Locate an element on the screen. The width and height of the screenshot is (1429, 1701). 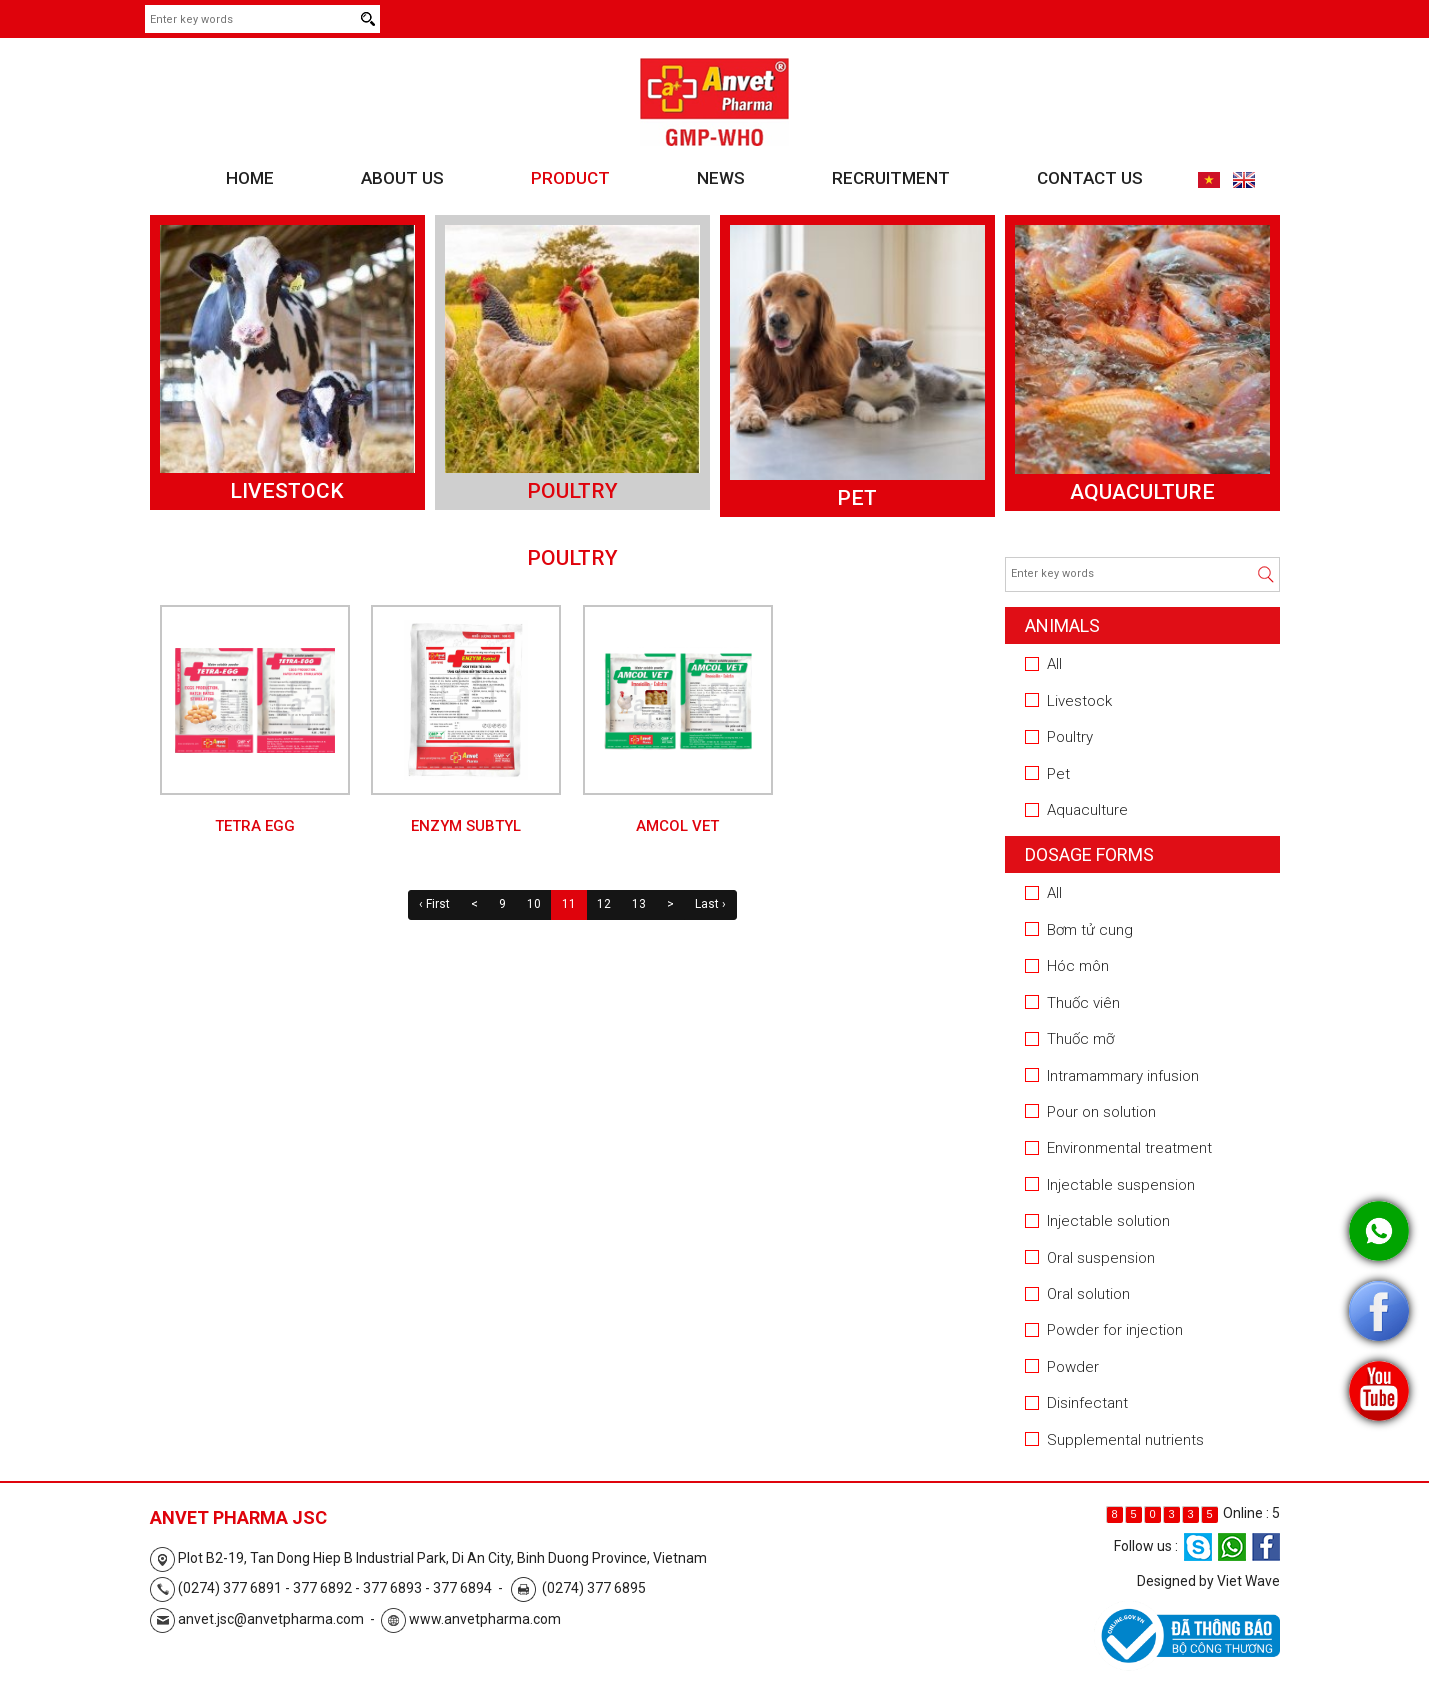
Last › is located at coordinates (710, 904).